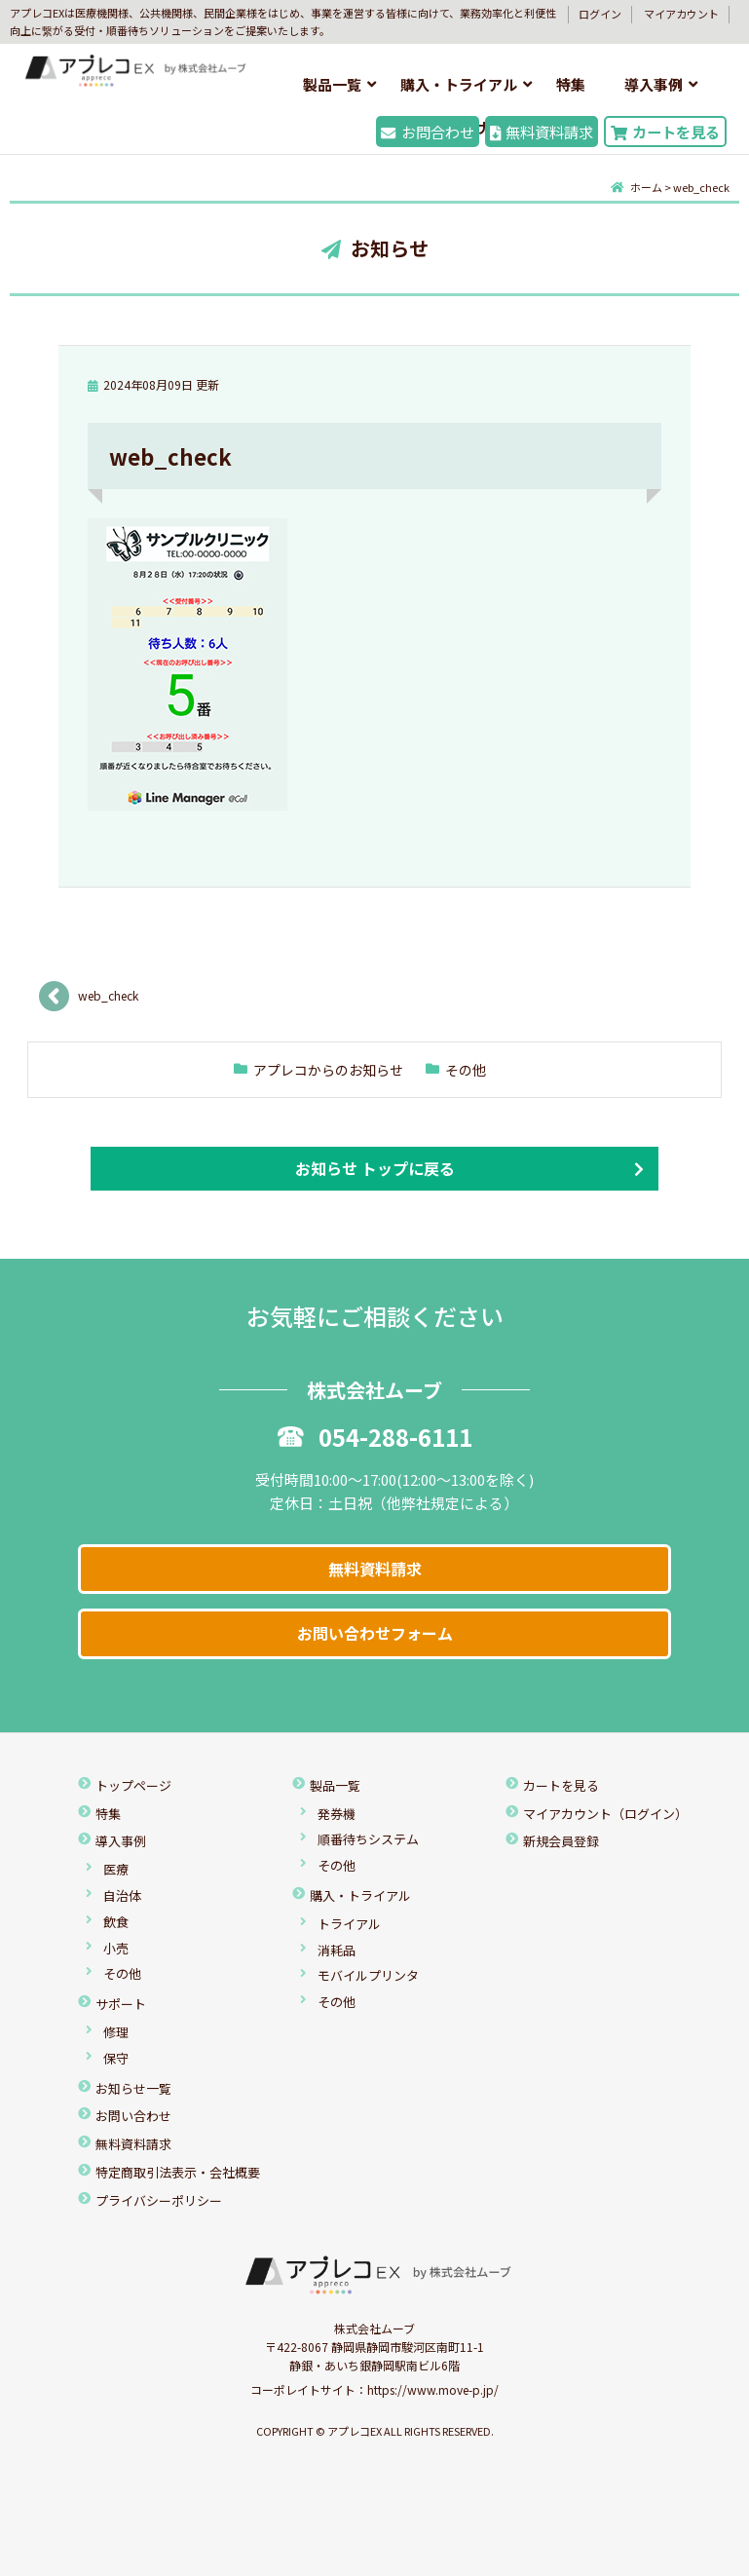 This screenshot has height=2576, width=749. I want to click on マイアカウント, so click(681, 13).